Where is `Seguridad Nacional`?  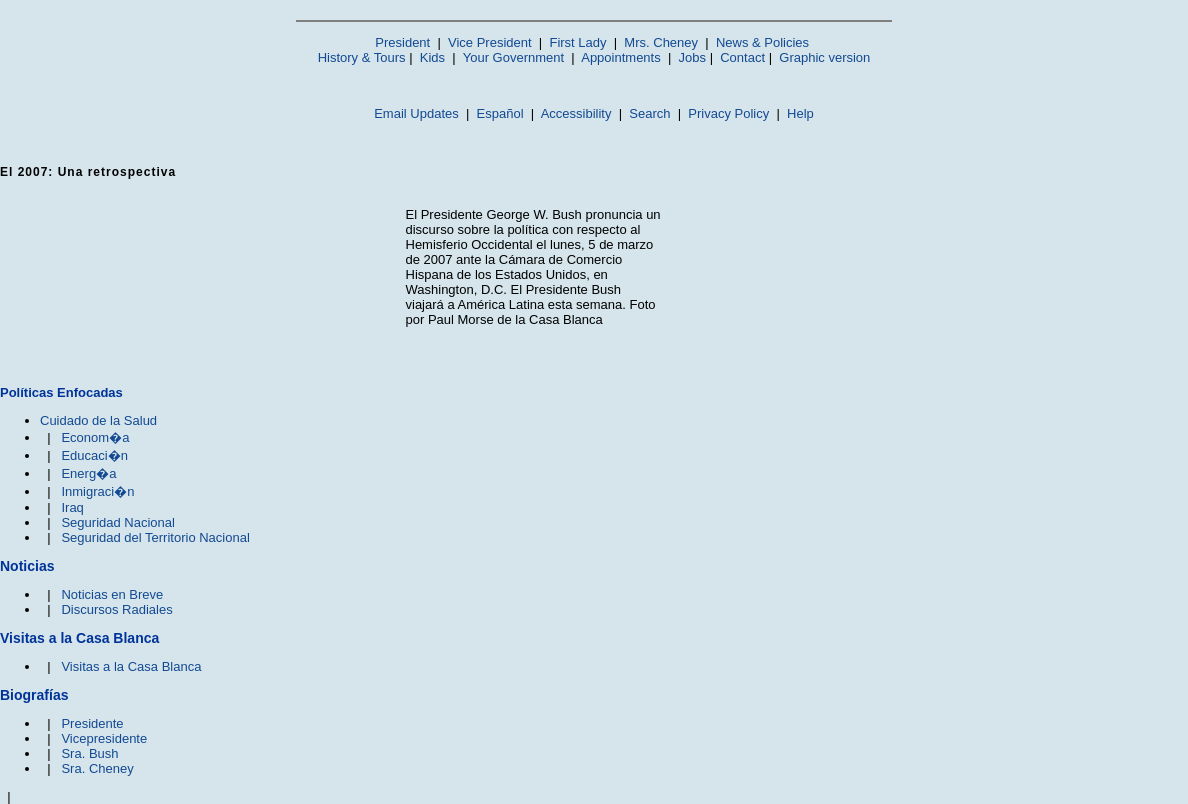 Seguridad Nacional is located at coordinates (117, 522).